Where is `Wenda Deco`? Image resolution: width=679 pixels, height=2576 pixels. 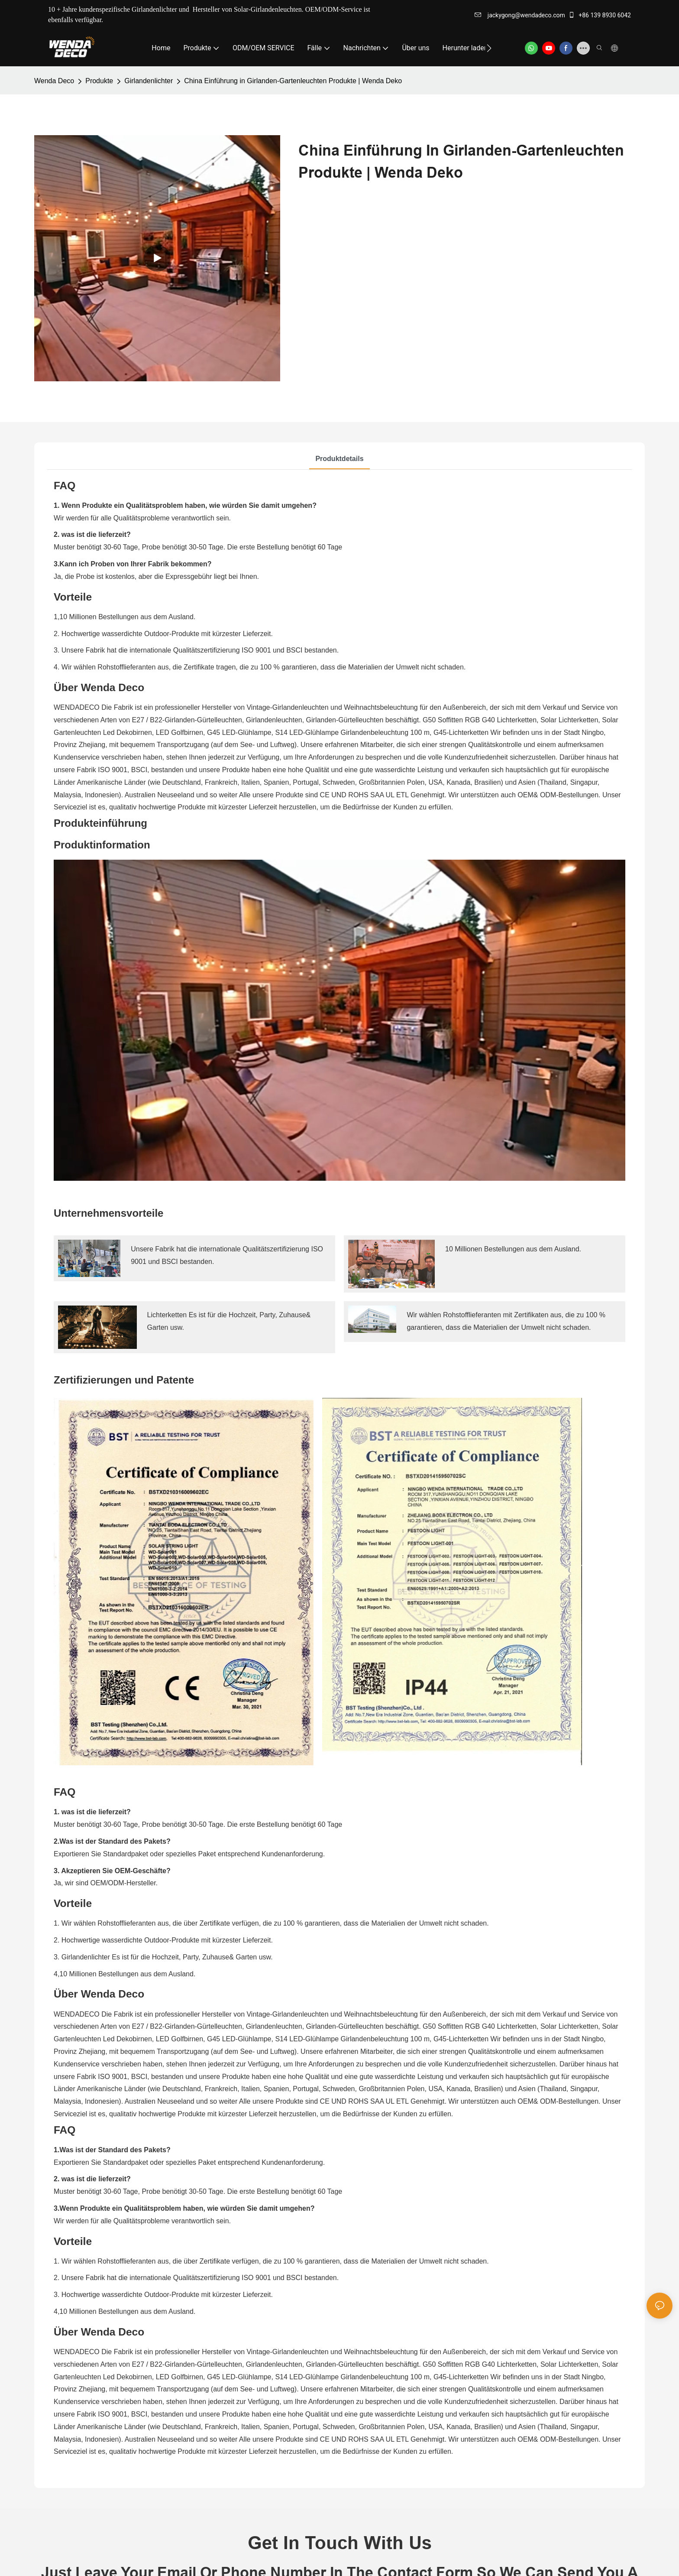 Wenda Deco is located at coordinates (54, 80).